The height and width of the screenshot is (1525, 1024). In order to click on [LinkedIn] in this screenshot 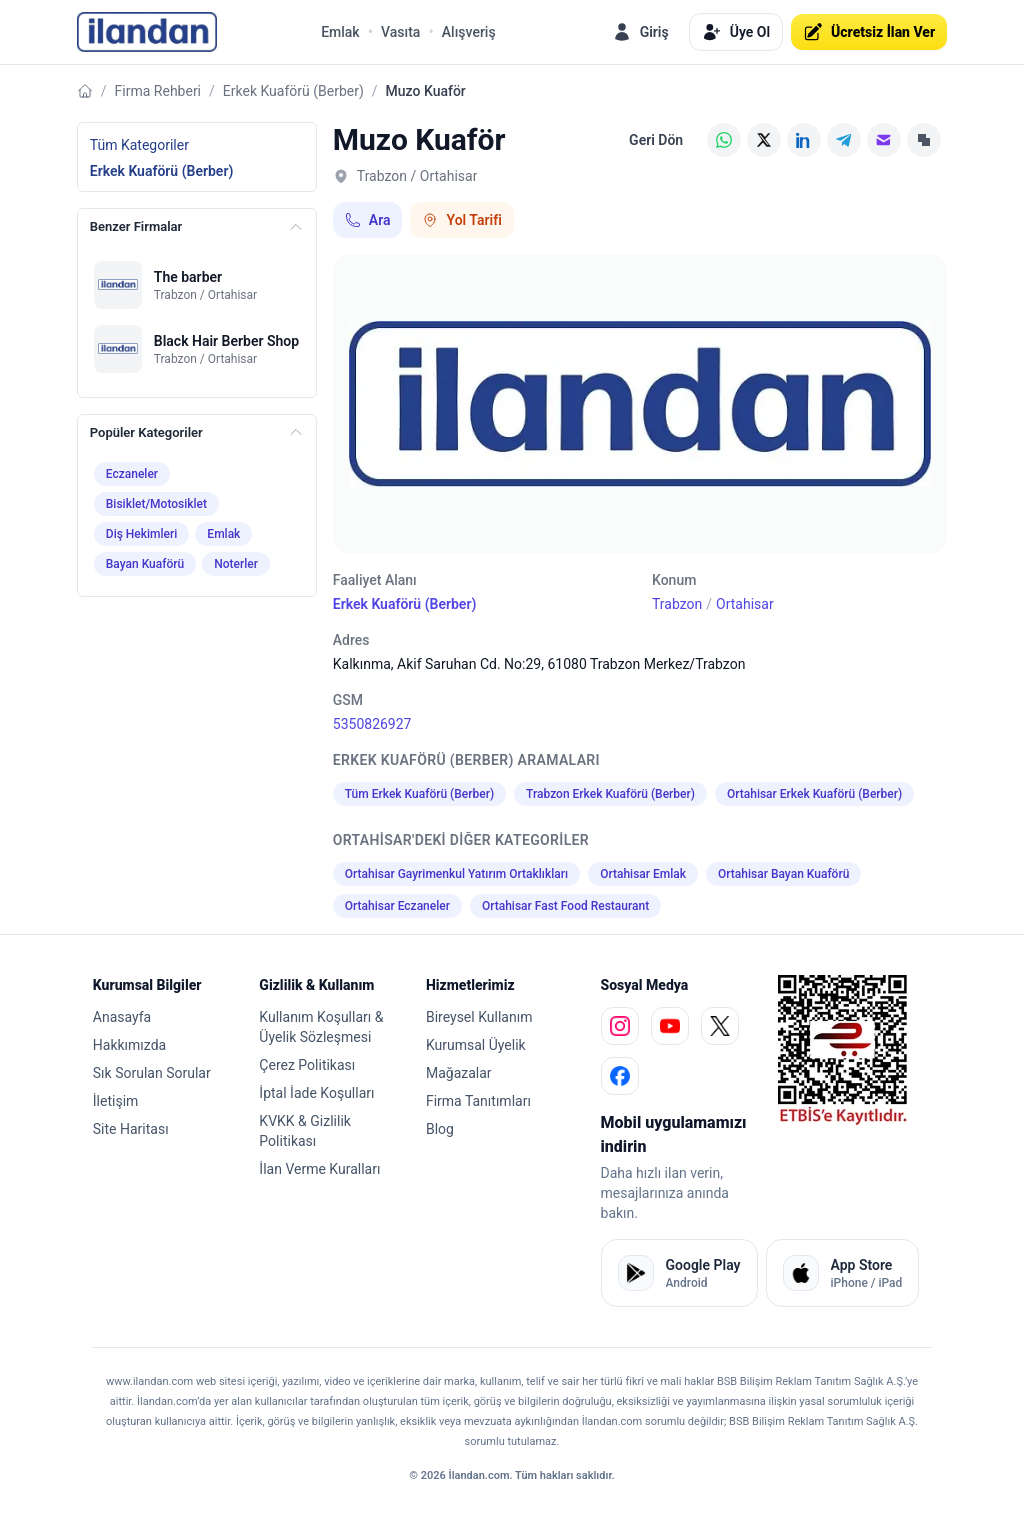, I will do `click(804, 140)`.